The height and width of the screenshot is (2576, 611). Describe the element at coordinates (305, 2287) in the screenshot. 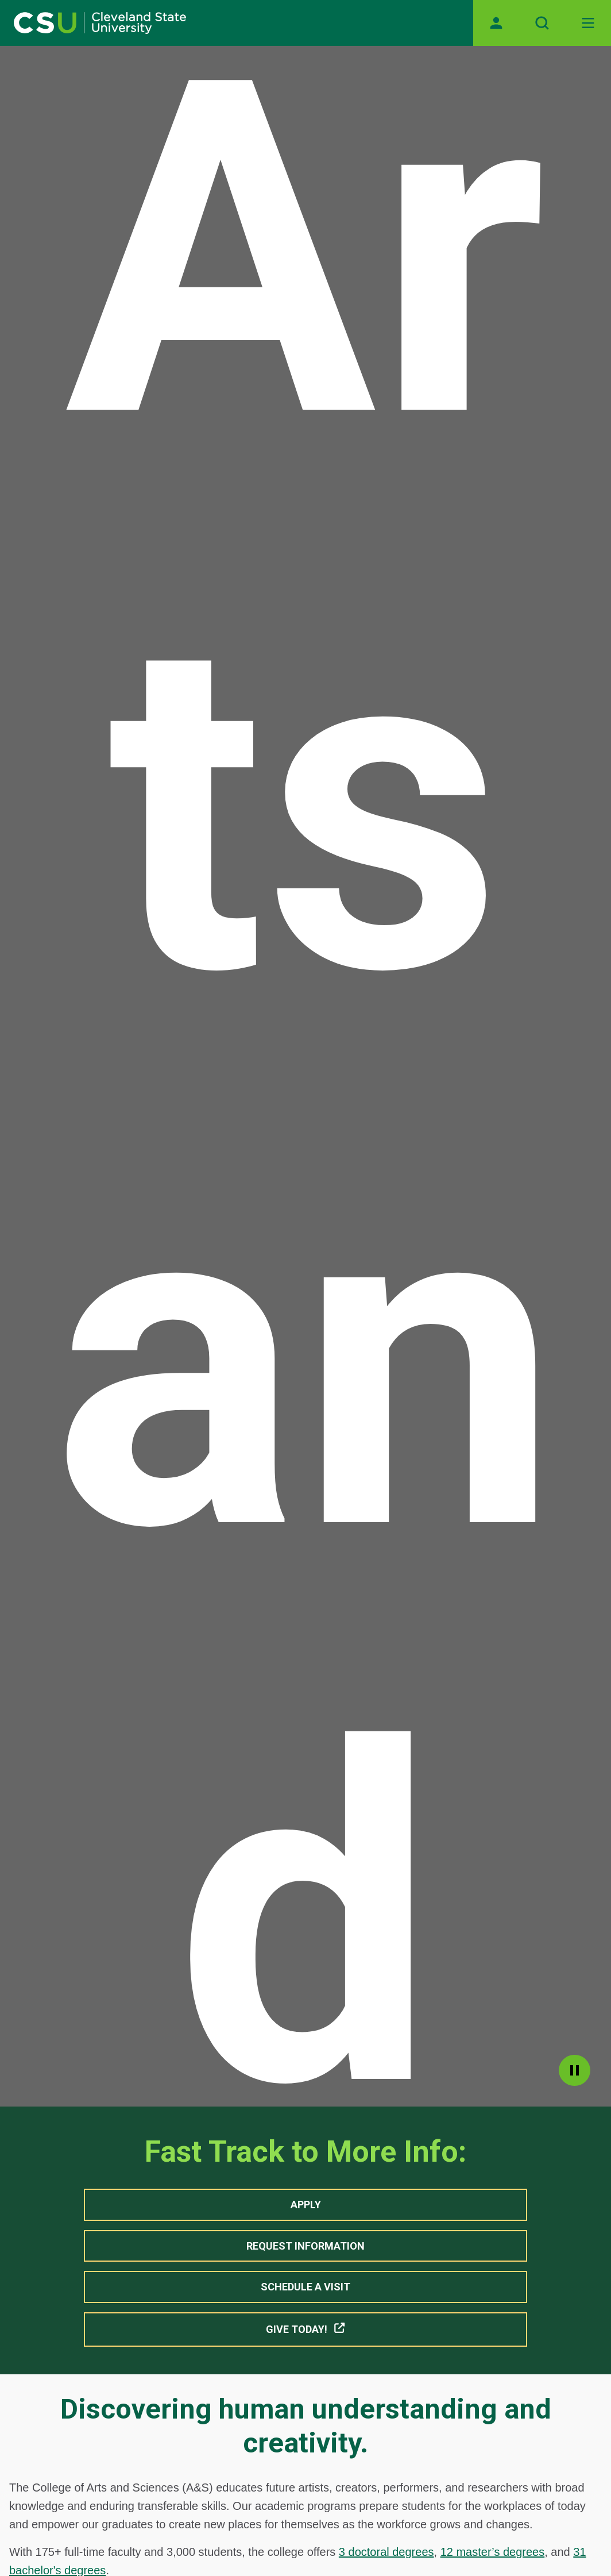

I see `Schedule A Visit [button]` at that location.